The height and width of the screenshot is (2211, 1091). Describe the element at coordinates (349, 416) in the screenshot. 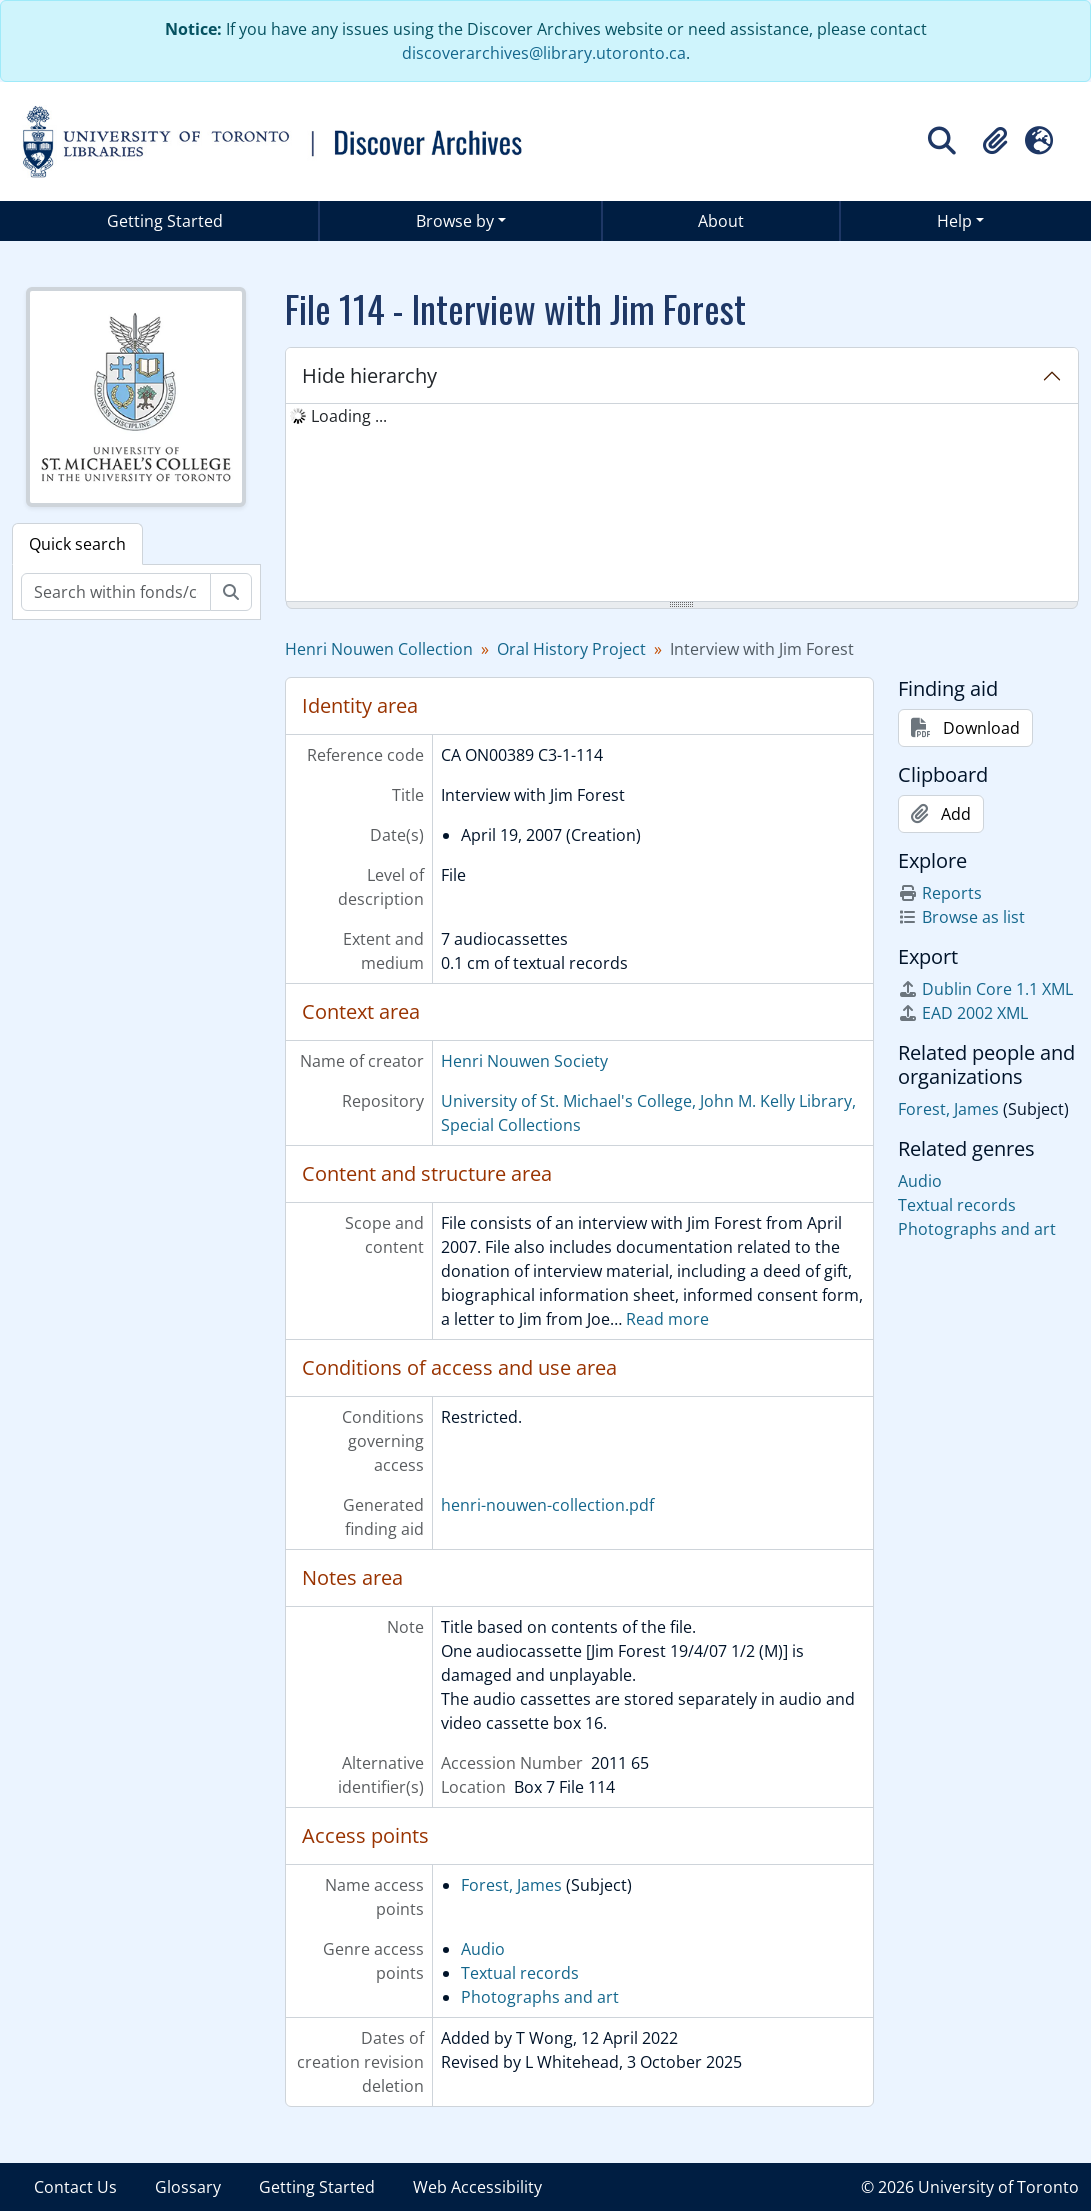

I see `Loading ... [treeitem]` at that location.